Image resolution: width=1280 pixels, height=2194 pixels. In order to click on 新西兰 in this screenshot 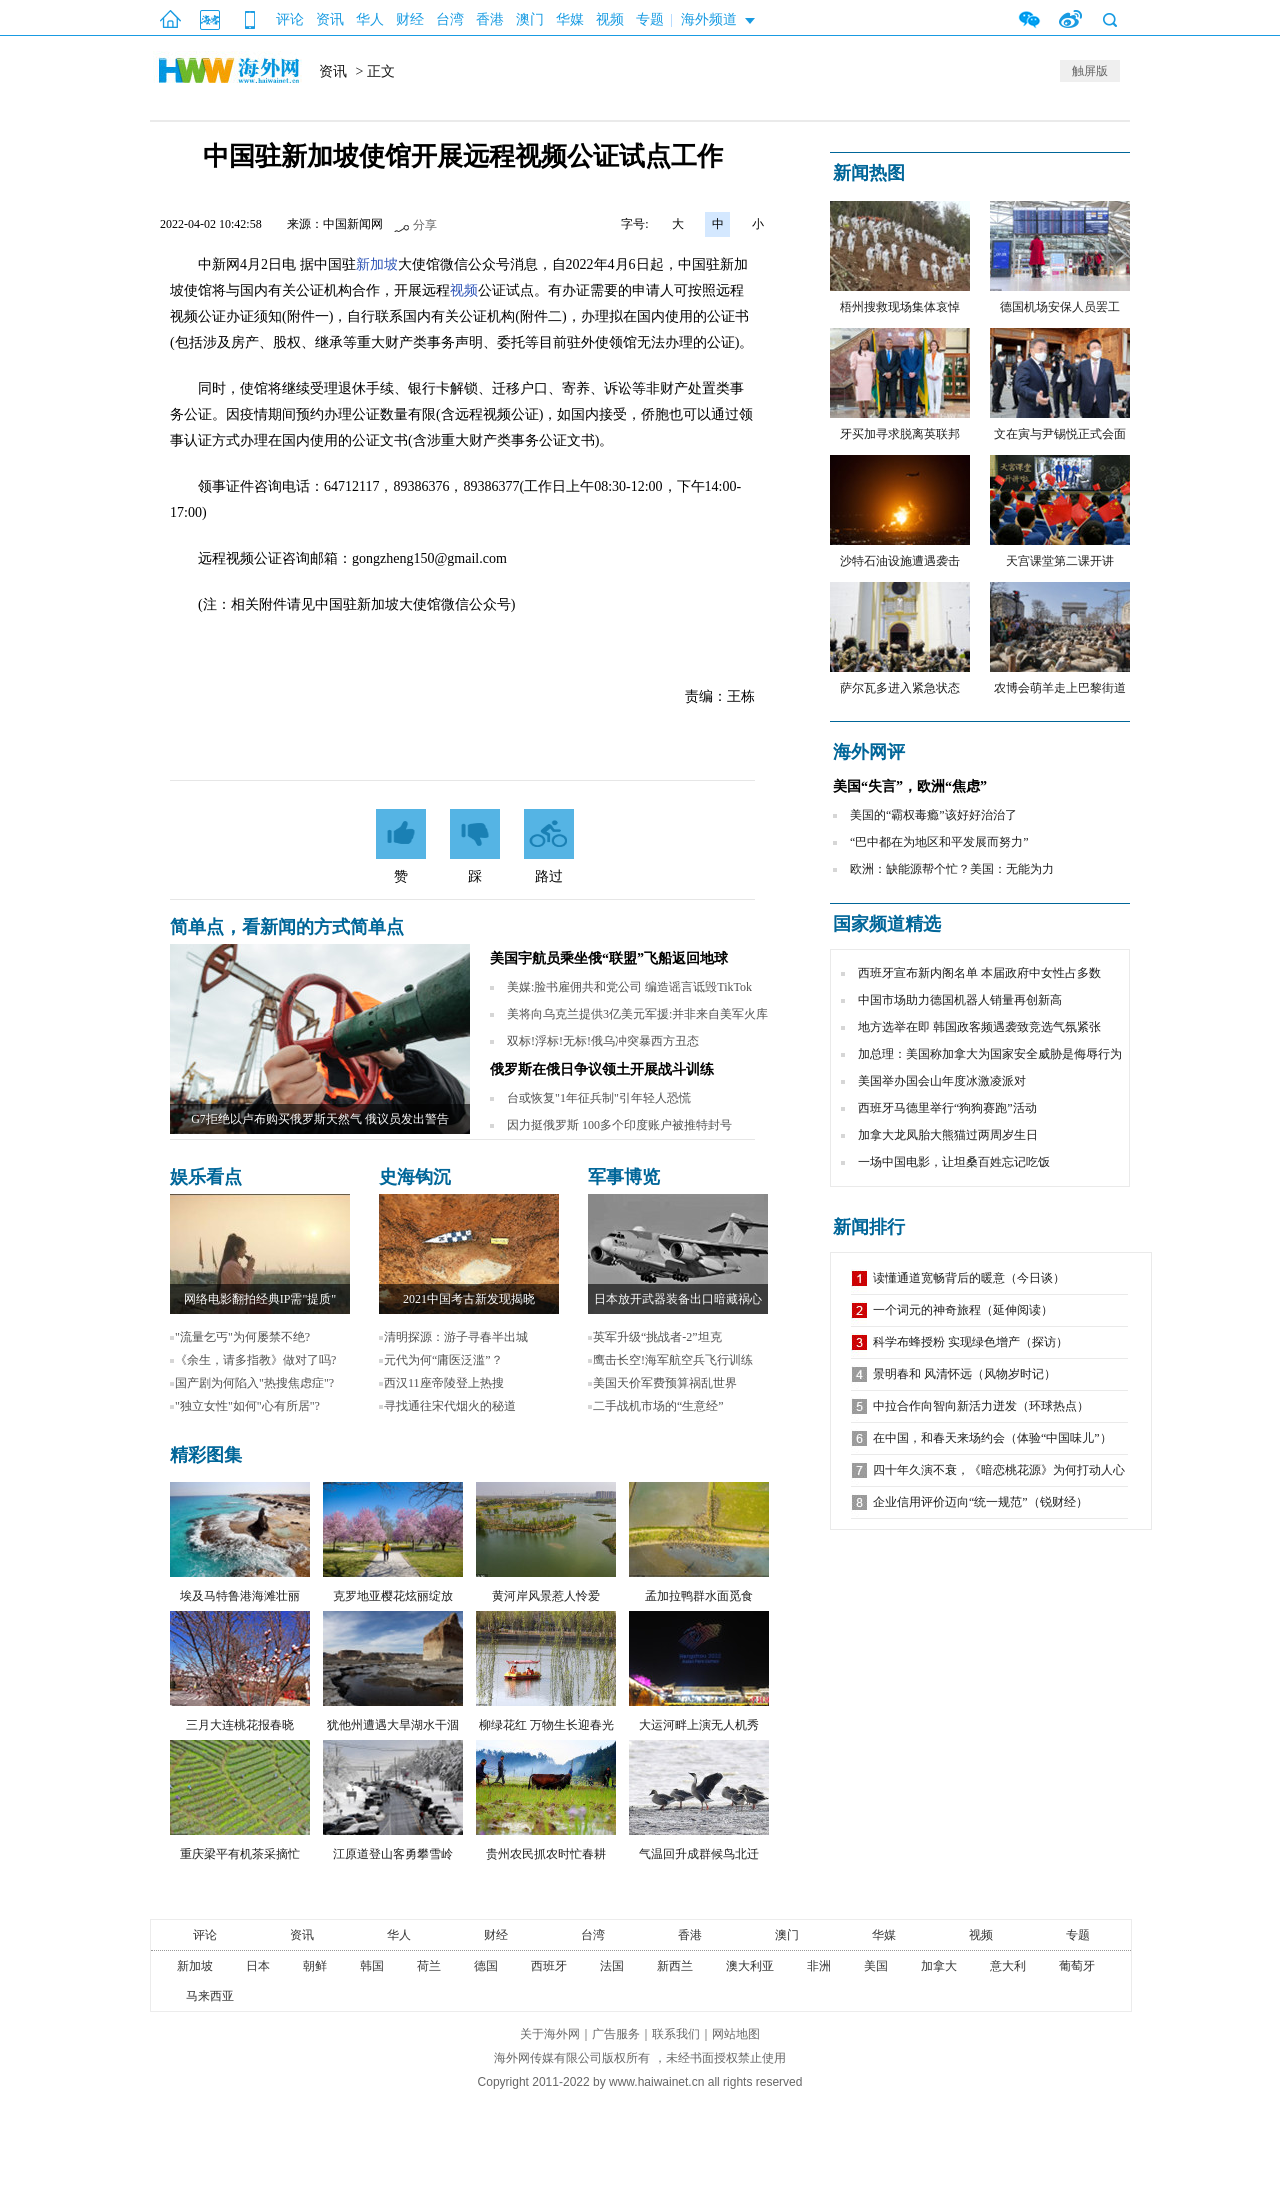, I will do `click(675, 1966)`.